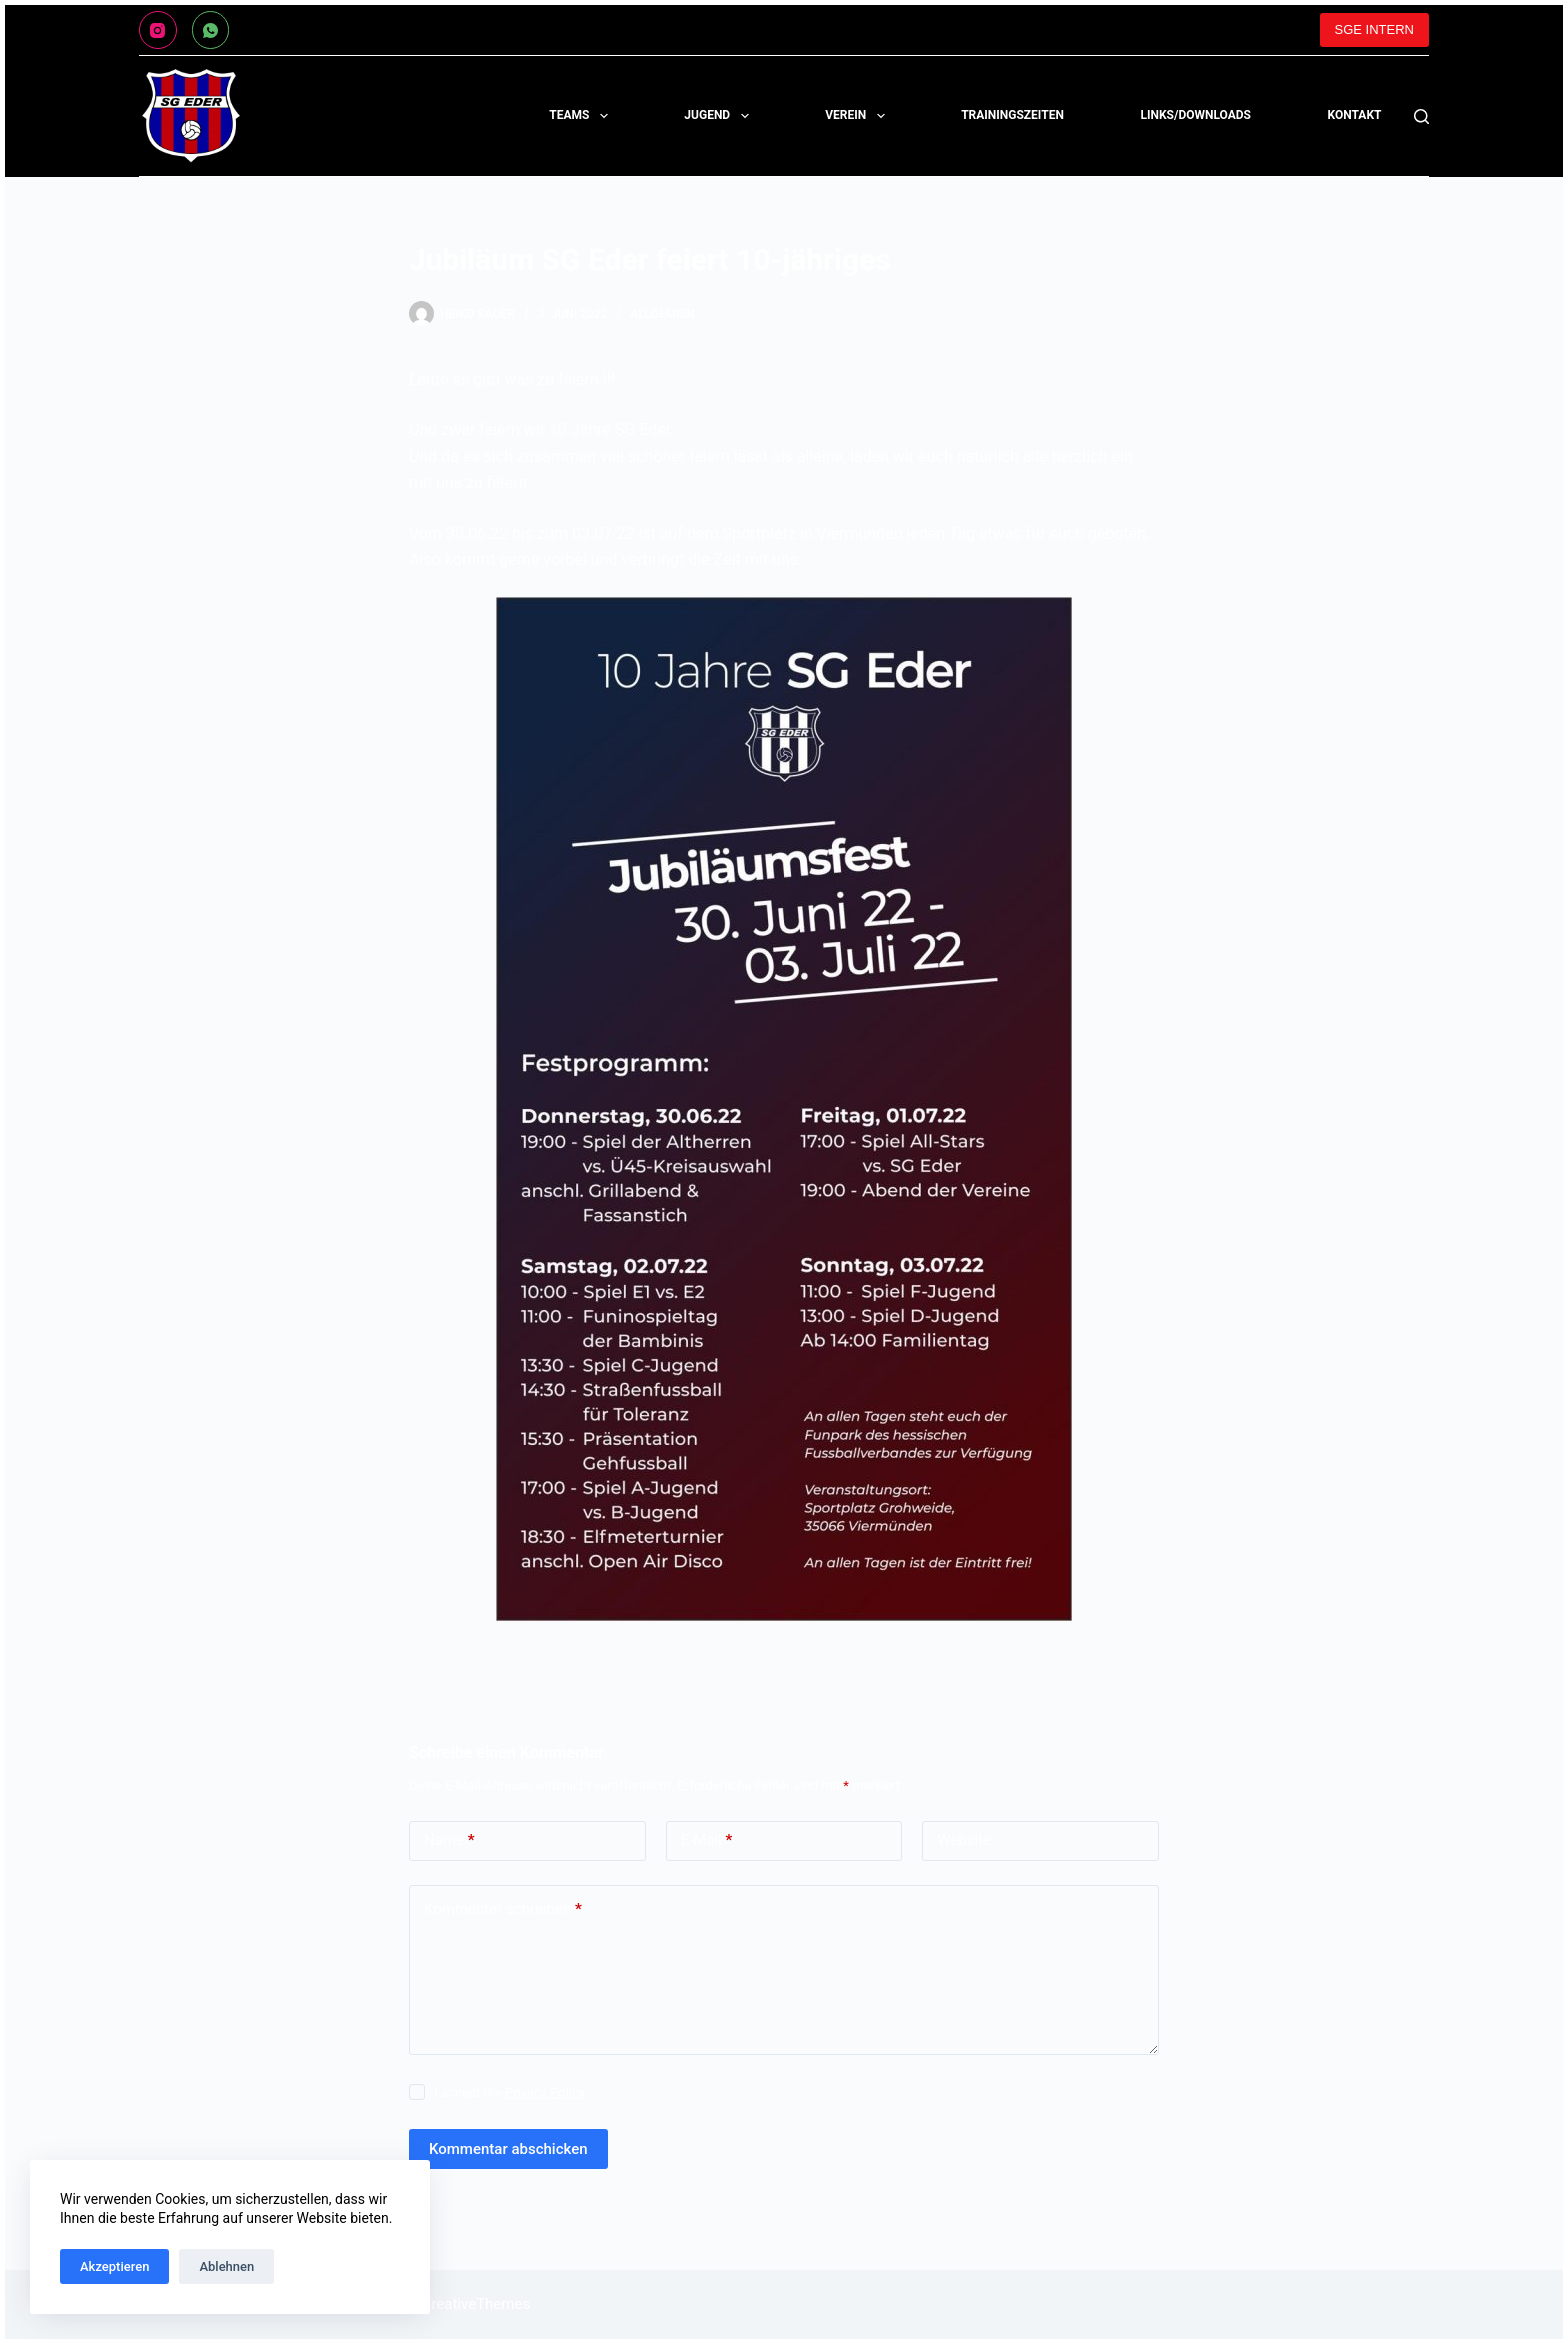  Describe the element at coordinates (1355, 115) in the screenshot. I see `KONTAKT` at that location.